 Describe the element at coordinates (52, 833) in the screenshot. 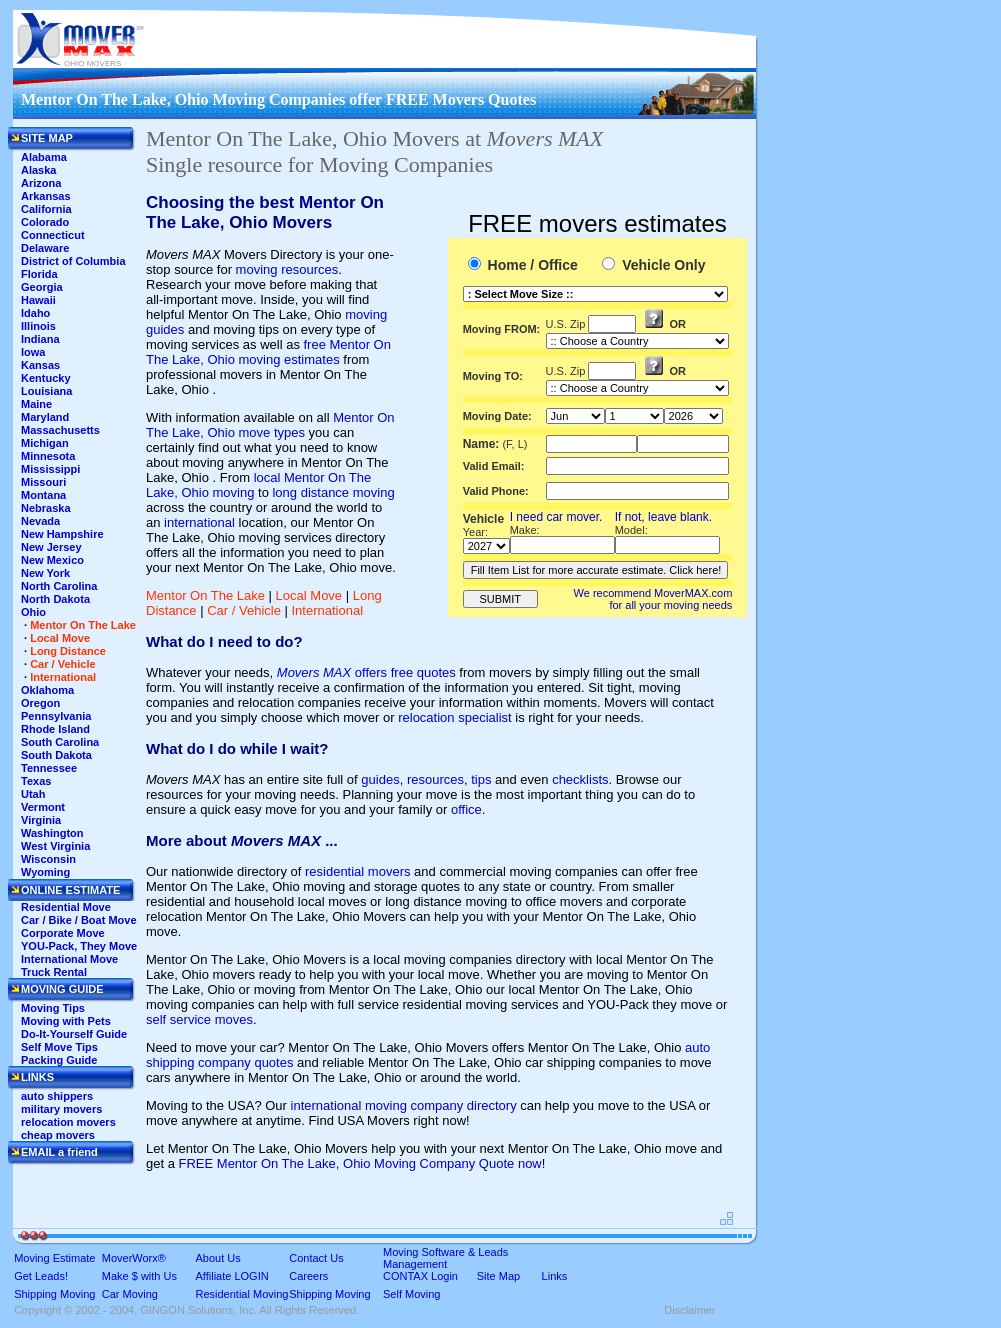

I see `Washington` at that location.